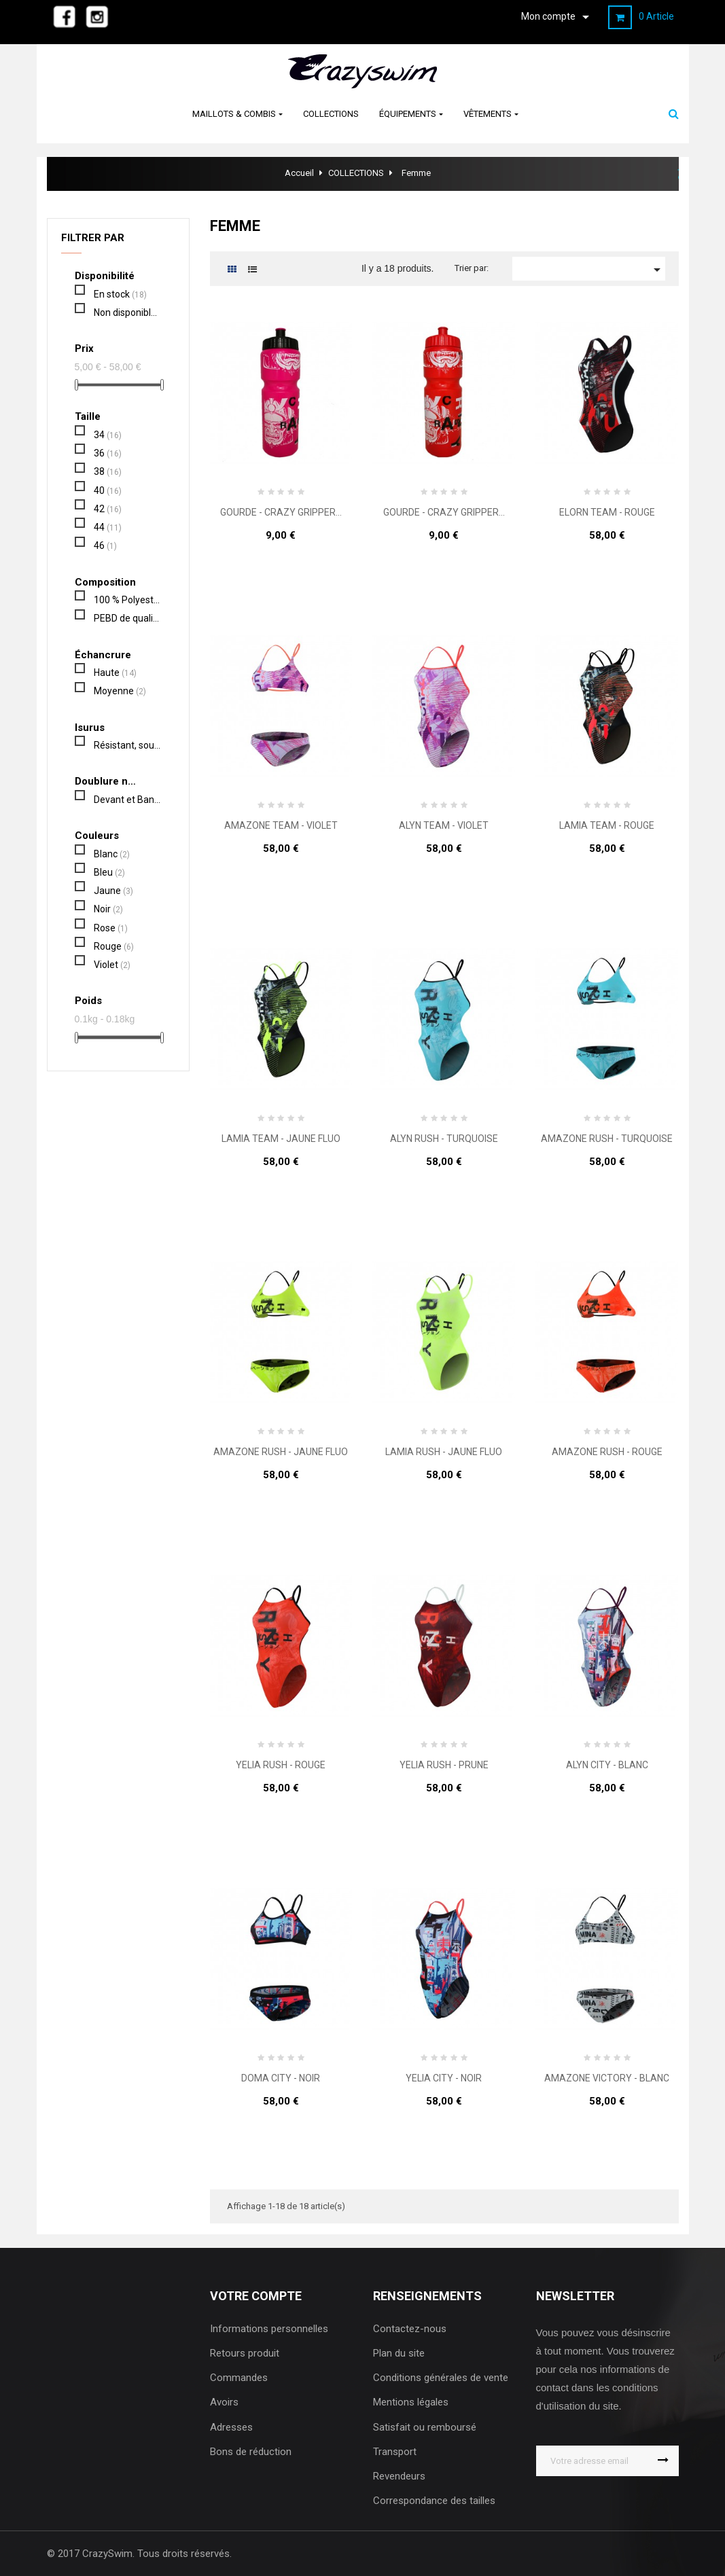 The width and height of the screenshot is (725, 2576). I want to click on Plan du site, so click(399, 2353).